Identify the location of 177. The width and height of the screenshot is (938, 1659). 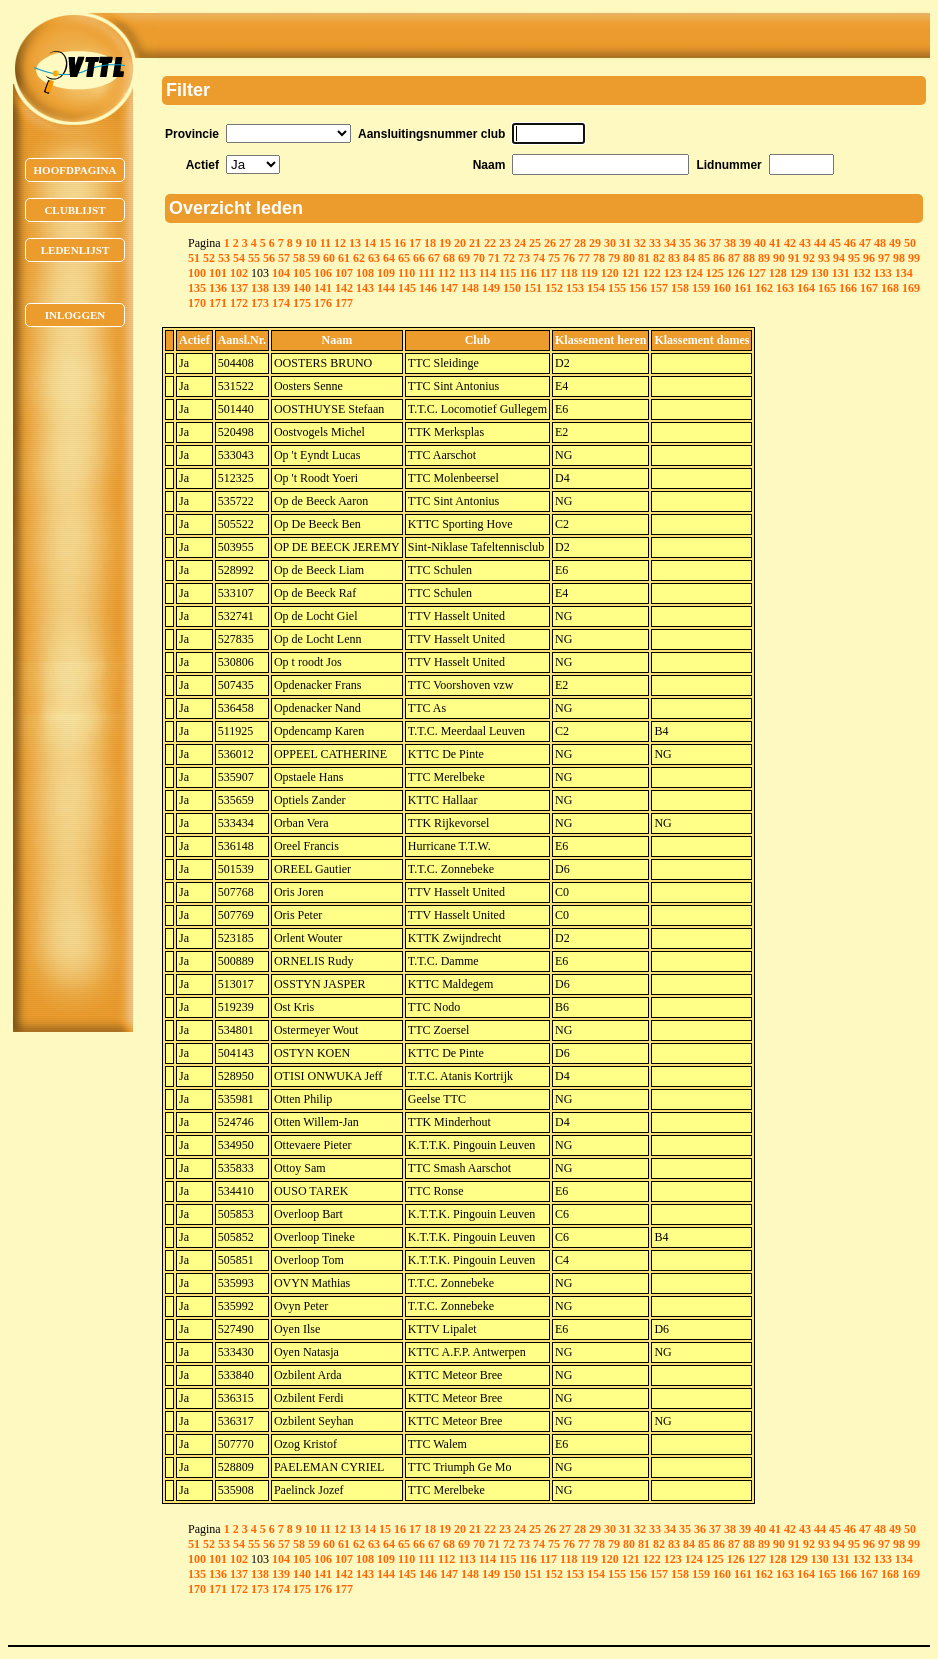
(344, 303).